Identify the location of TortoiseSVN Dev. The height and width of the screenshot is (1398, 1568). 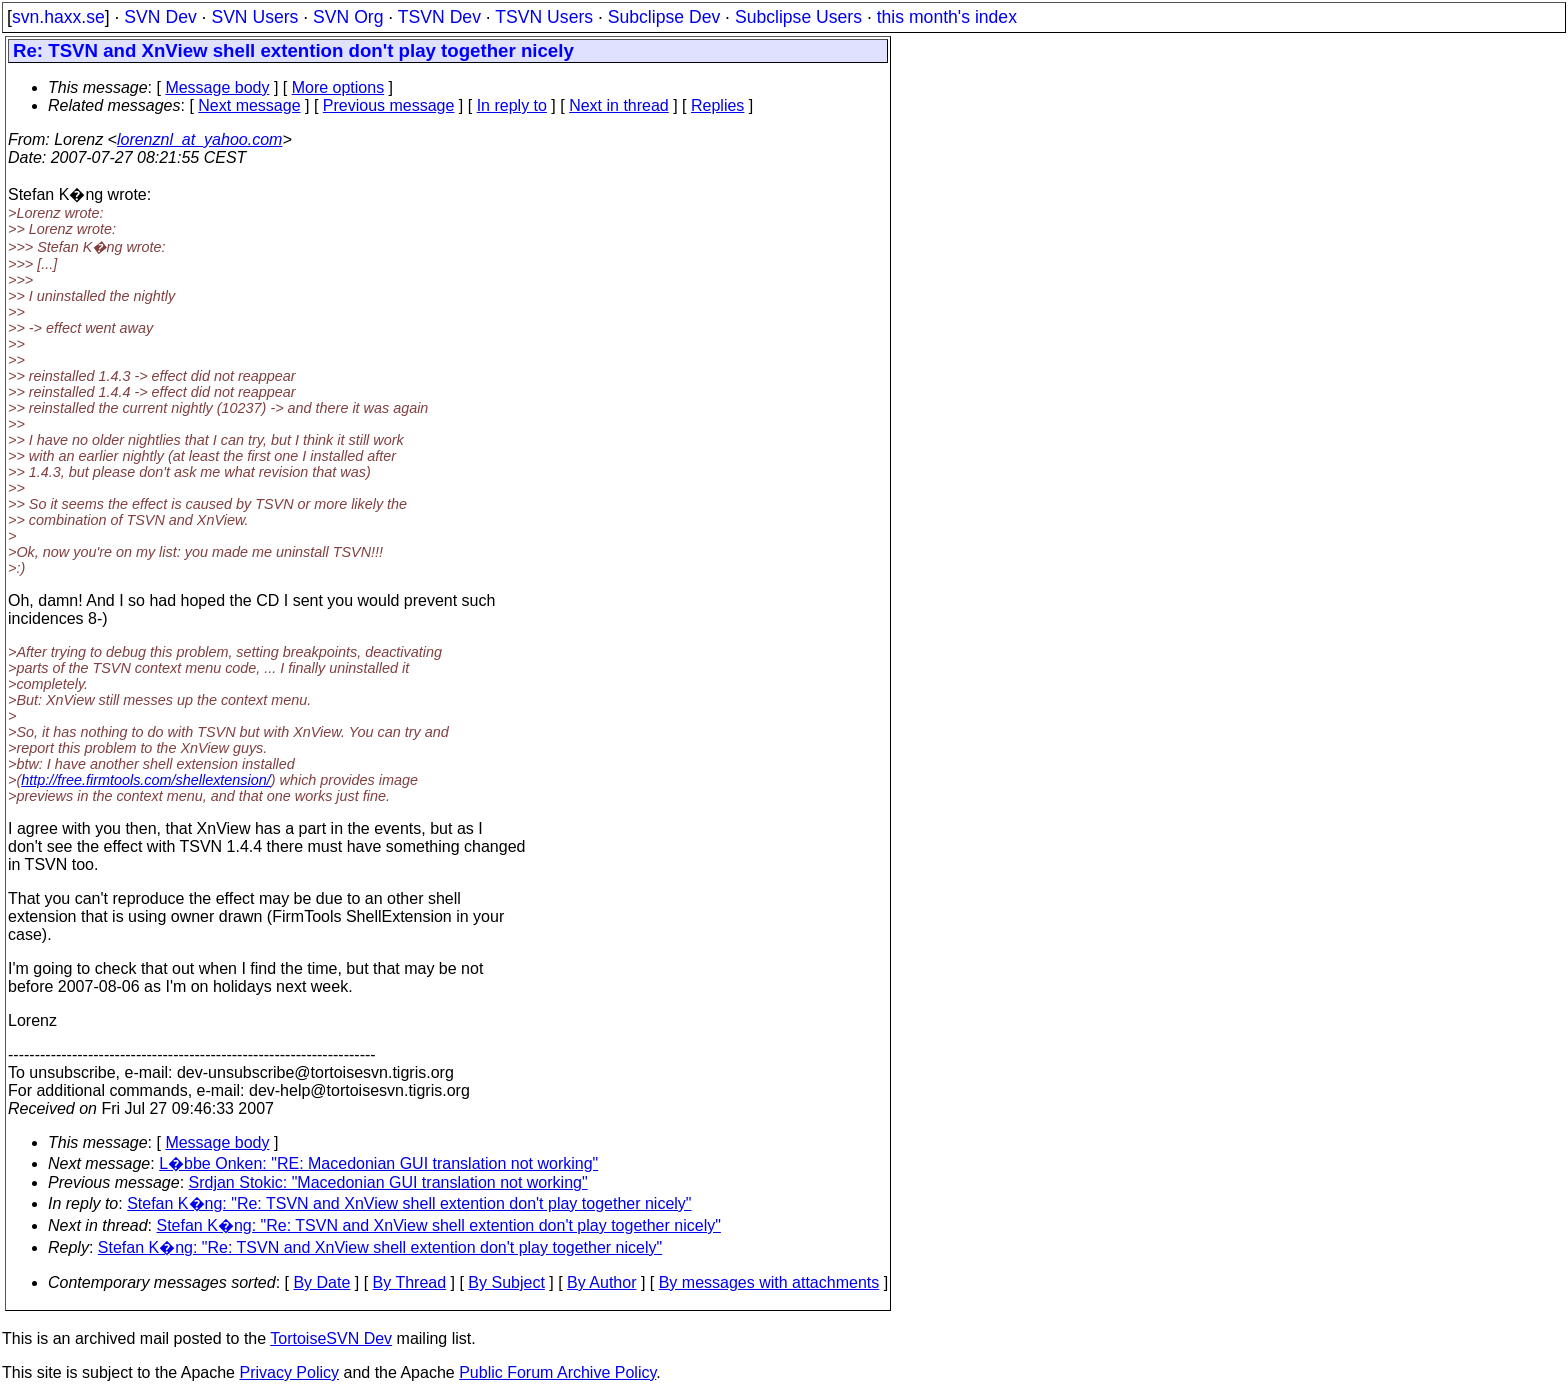
(331, 1338).